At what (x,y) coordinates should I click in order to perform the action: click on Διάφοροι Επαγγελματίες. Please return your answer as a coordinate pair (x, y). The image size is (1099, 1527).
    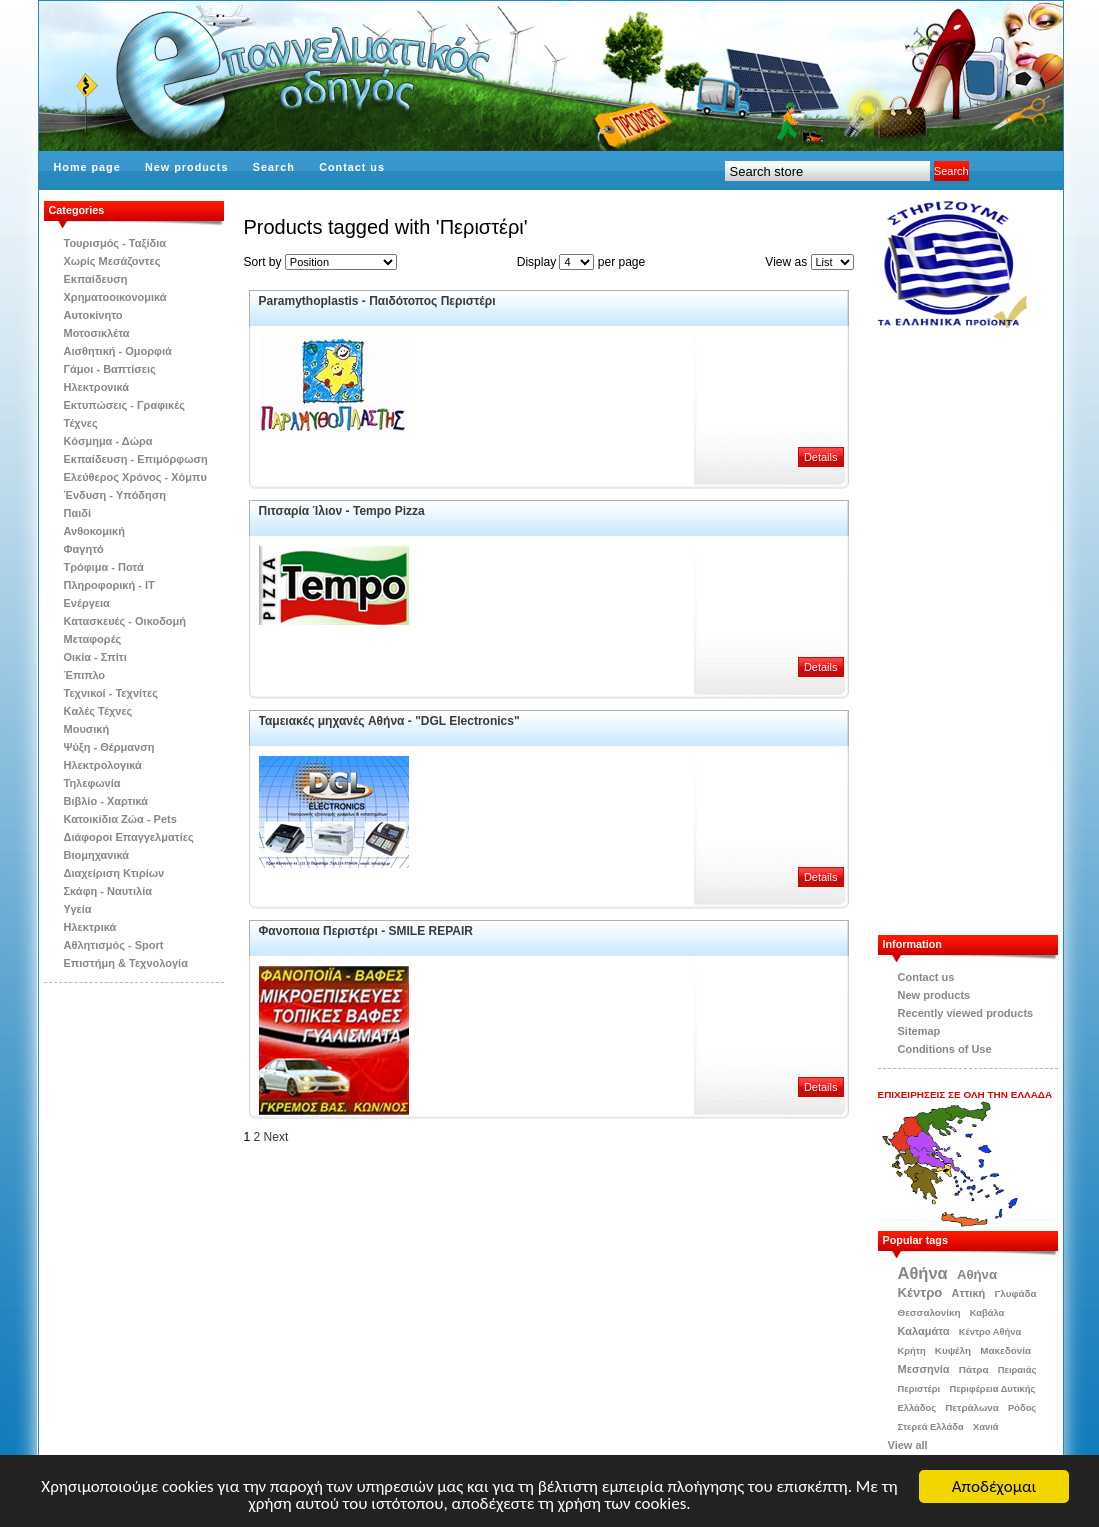
    Looking at the image, I should click on (129, 837).